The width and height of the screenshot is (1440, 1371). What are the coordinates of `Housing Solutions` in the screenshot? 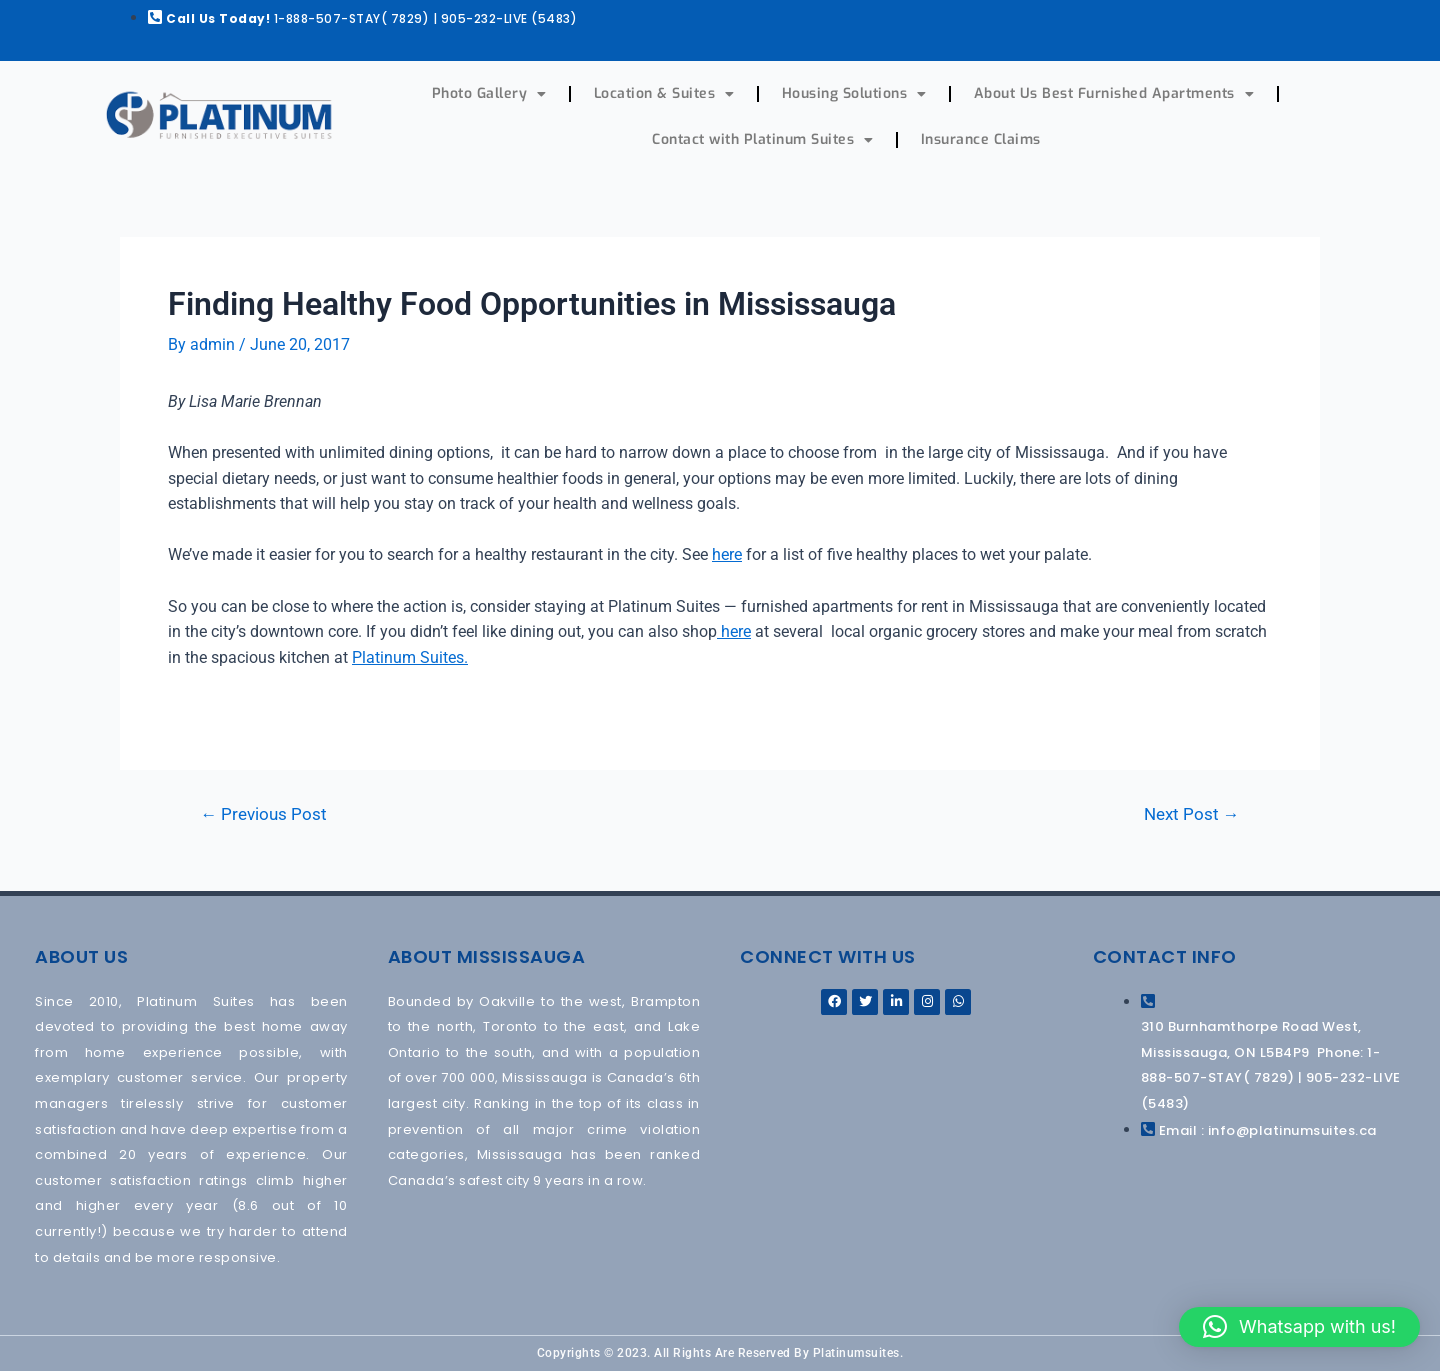 It's located at (854, 94).